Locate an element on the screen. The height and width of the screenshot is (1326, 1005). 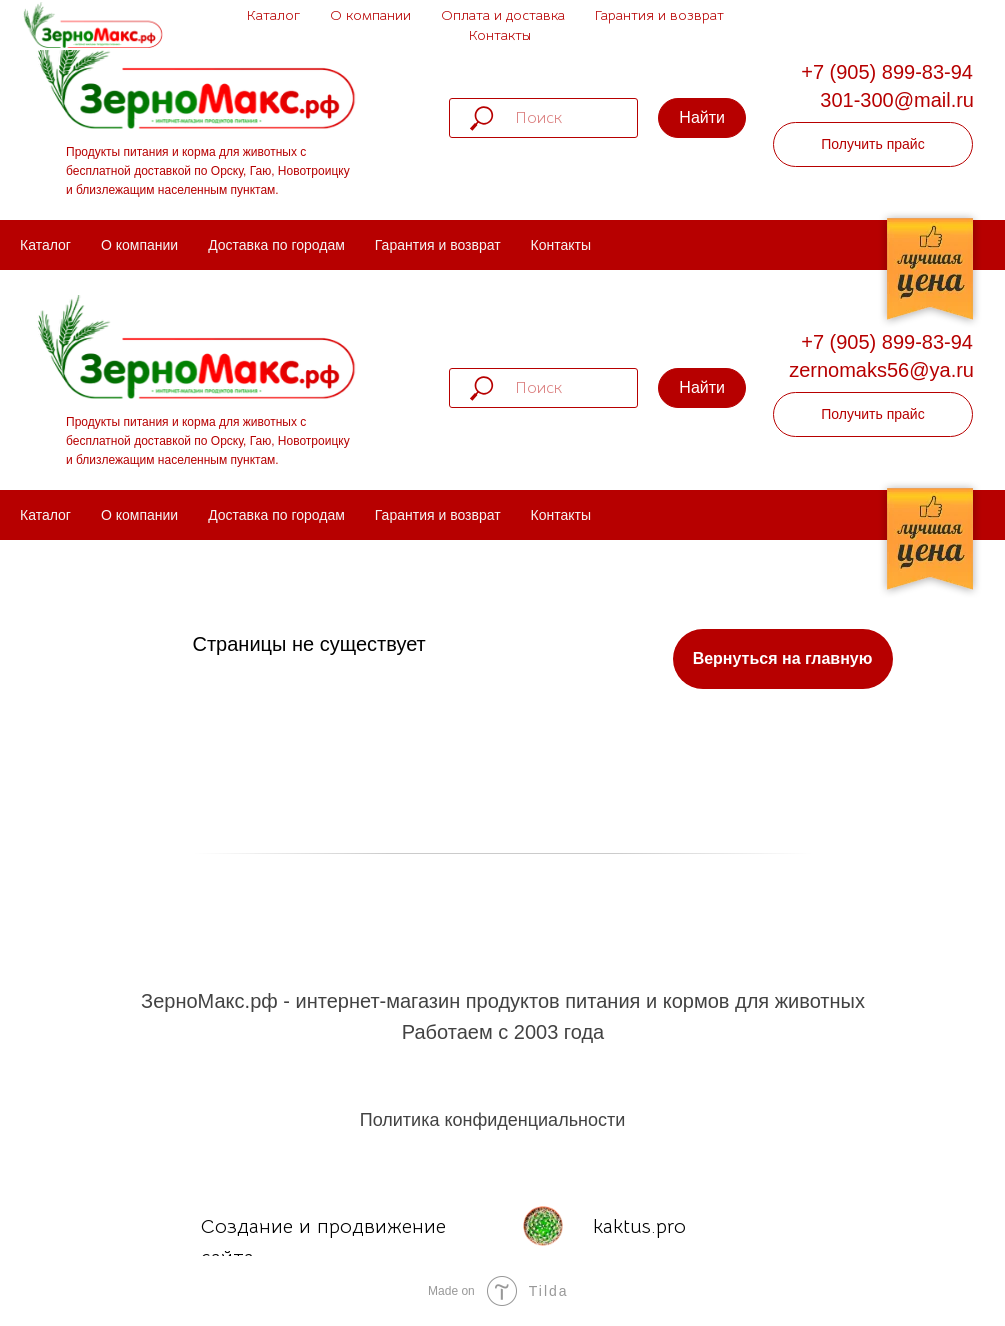
Получить прайс is located at coordinates (872, 144).